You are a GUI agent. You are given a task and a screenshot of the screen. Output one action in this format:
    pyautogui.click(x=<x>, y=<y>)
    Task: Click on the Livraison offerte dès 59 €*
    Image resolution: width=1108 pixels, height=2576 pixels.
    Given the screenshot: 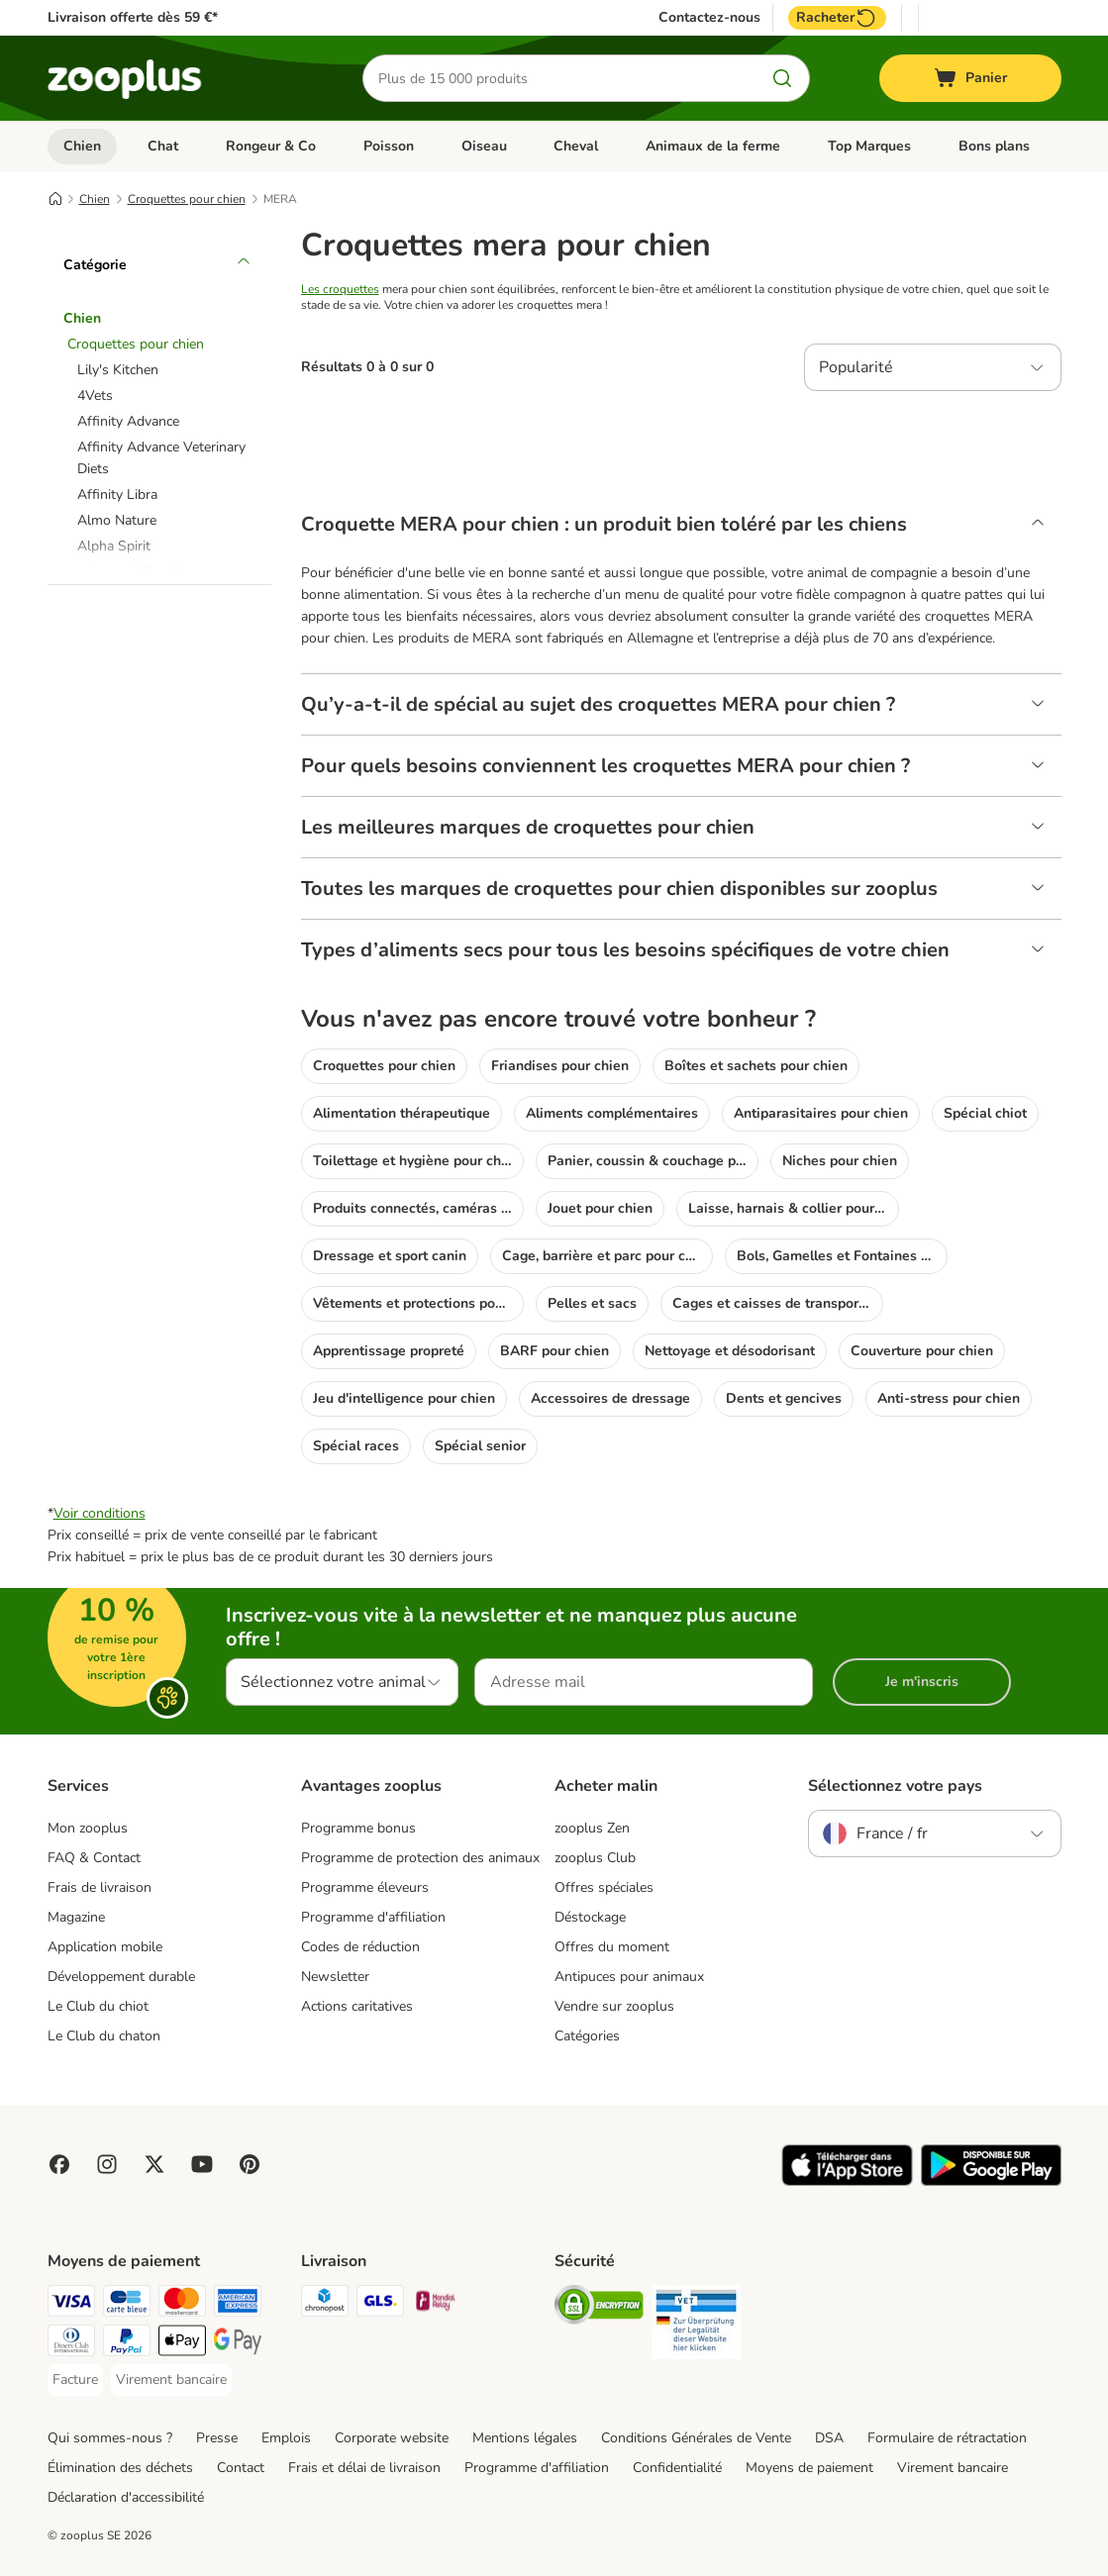 What is the action you would take?
    pyautogui.click(x=133, y=17)
    